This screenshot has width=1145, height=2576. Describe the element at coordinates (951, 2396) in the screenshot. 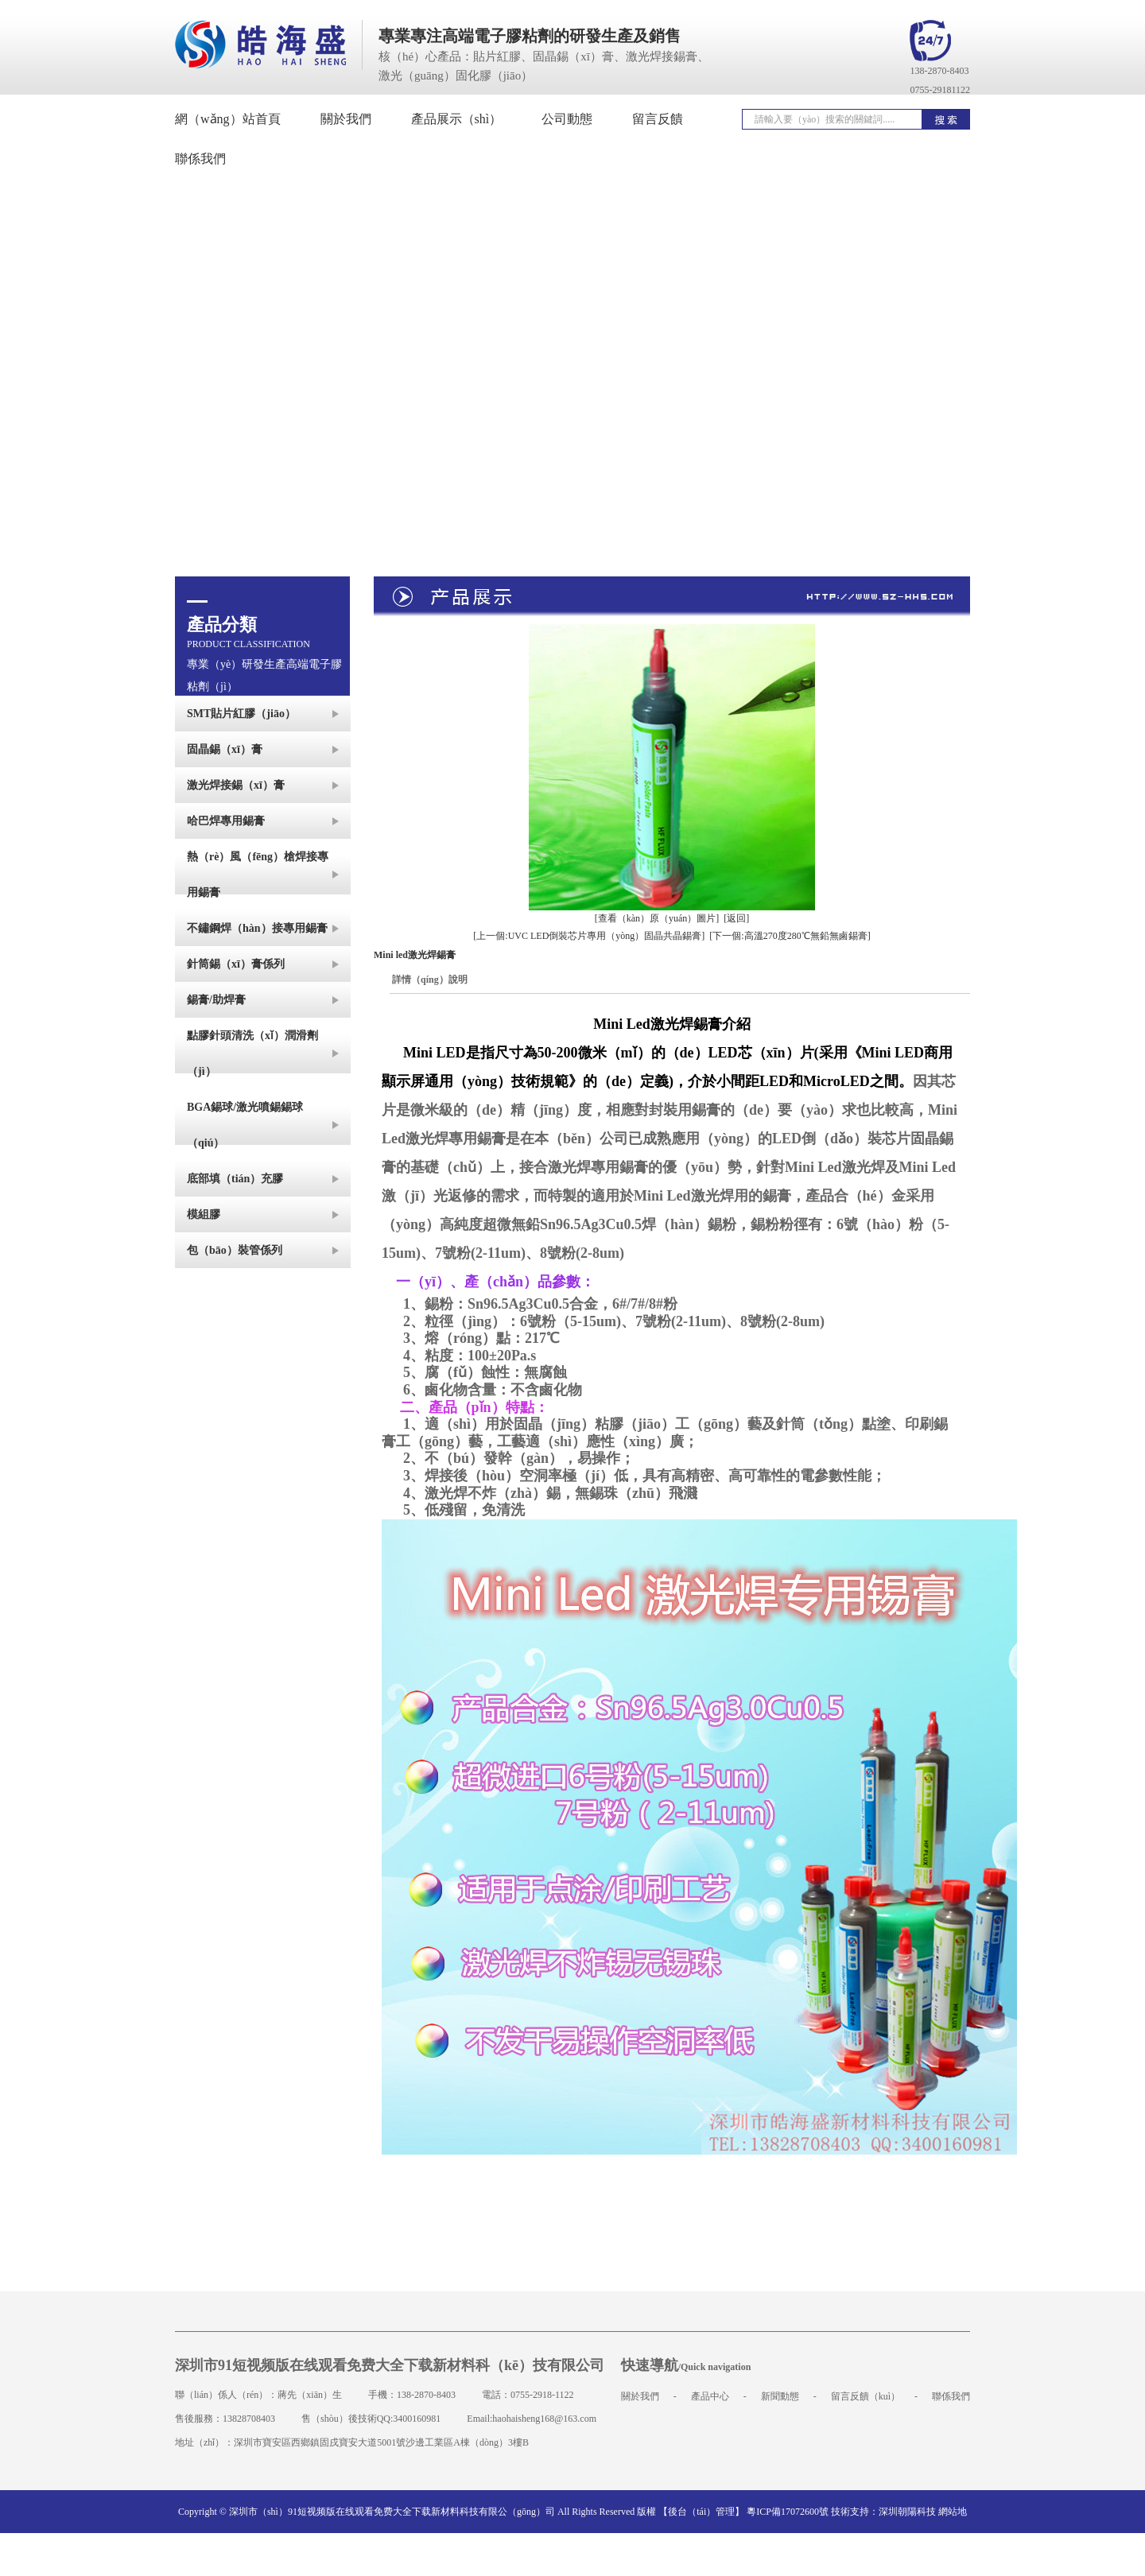

I see `聯係我們` at that location.